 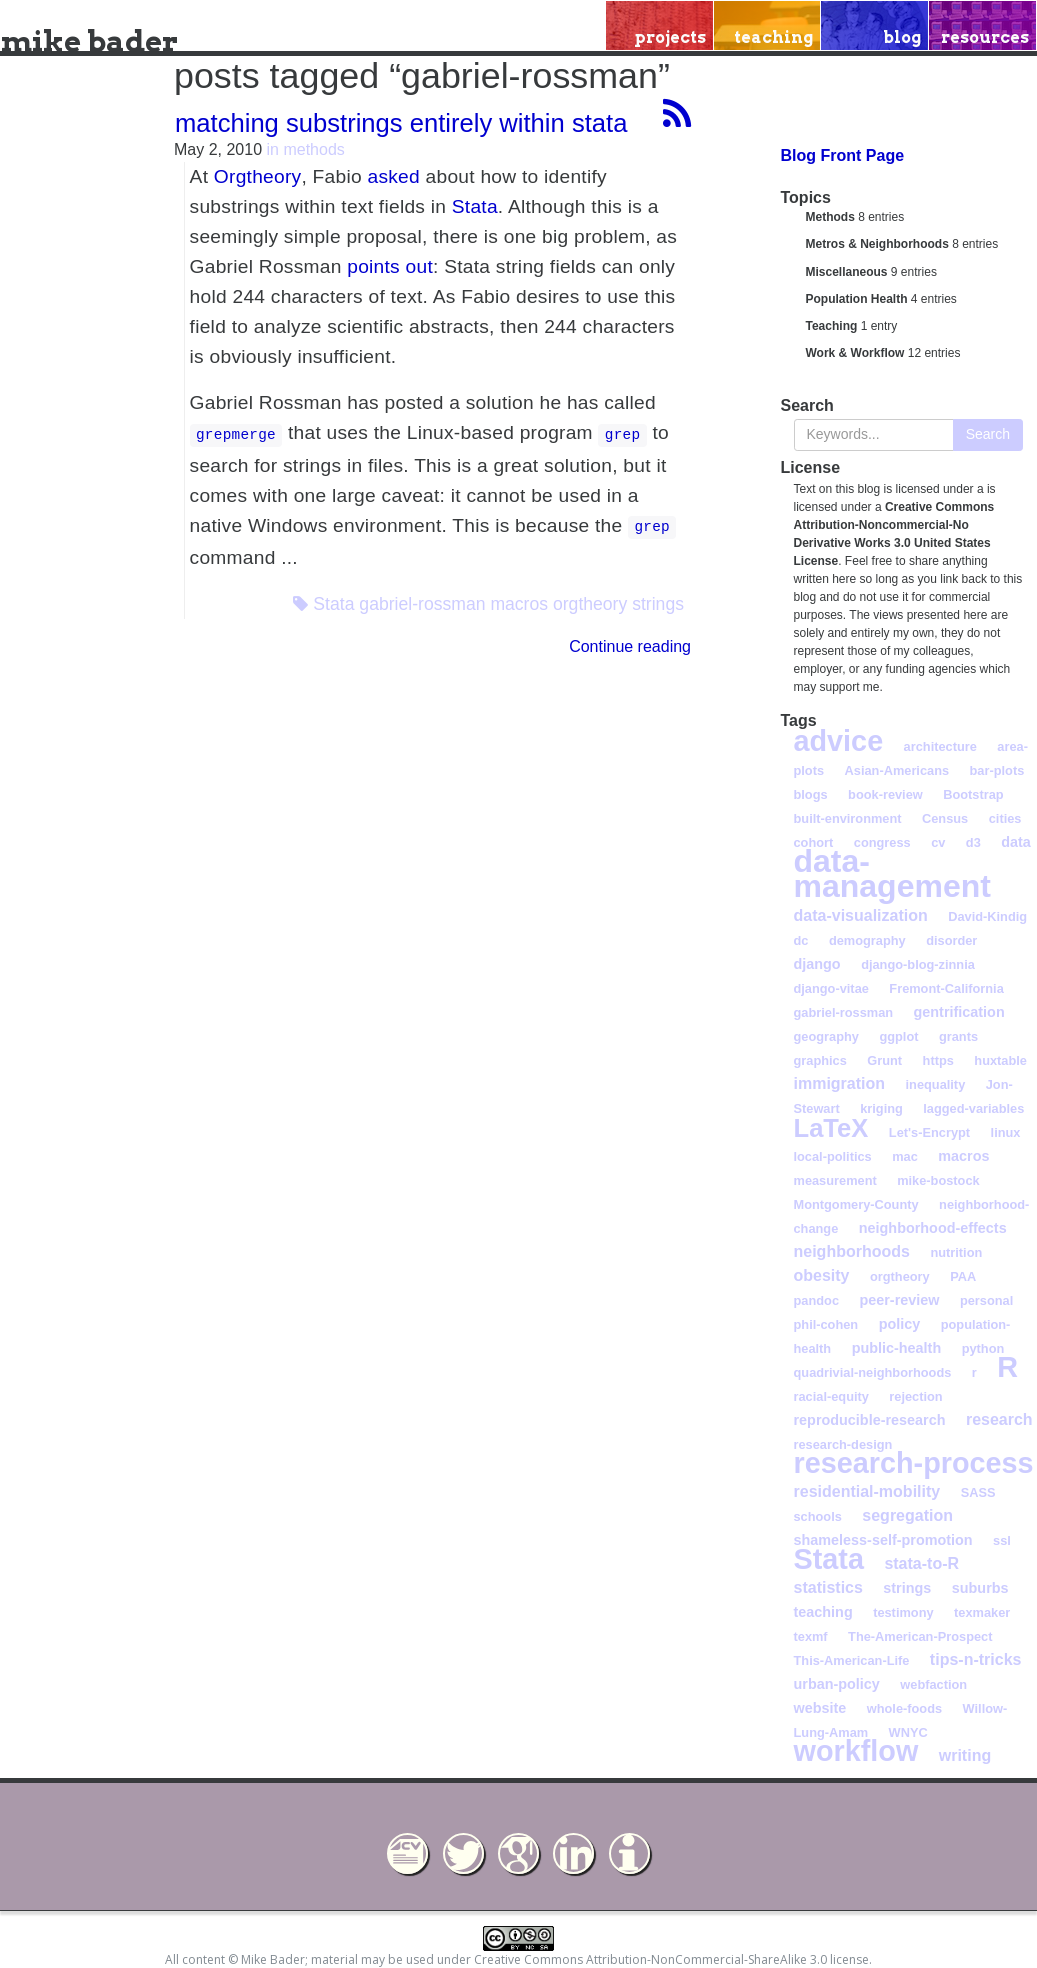 What do you see at coordinates (965, 1755) in the screenshot?
I see `writing` at bounding box center [965, 1755].